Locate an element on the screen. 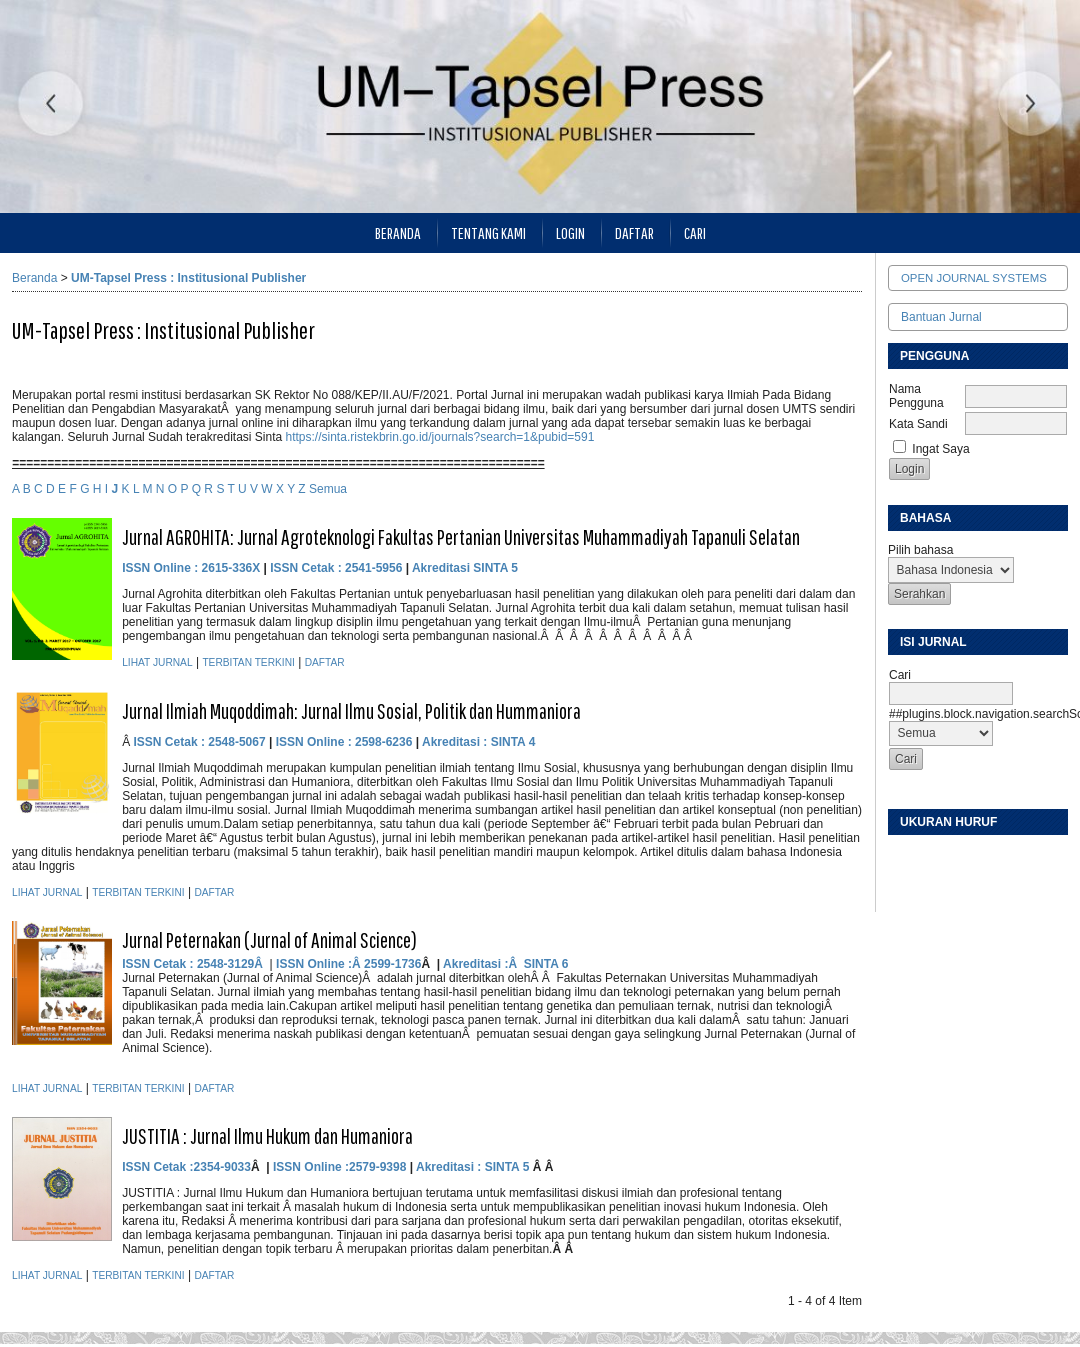 The image size is (1080, 1347). Kata Sandi is located at coordinates (918, 424).